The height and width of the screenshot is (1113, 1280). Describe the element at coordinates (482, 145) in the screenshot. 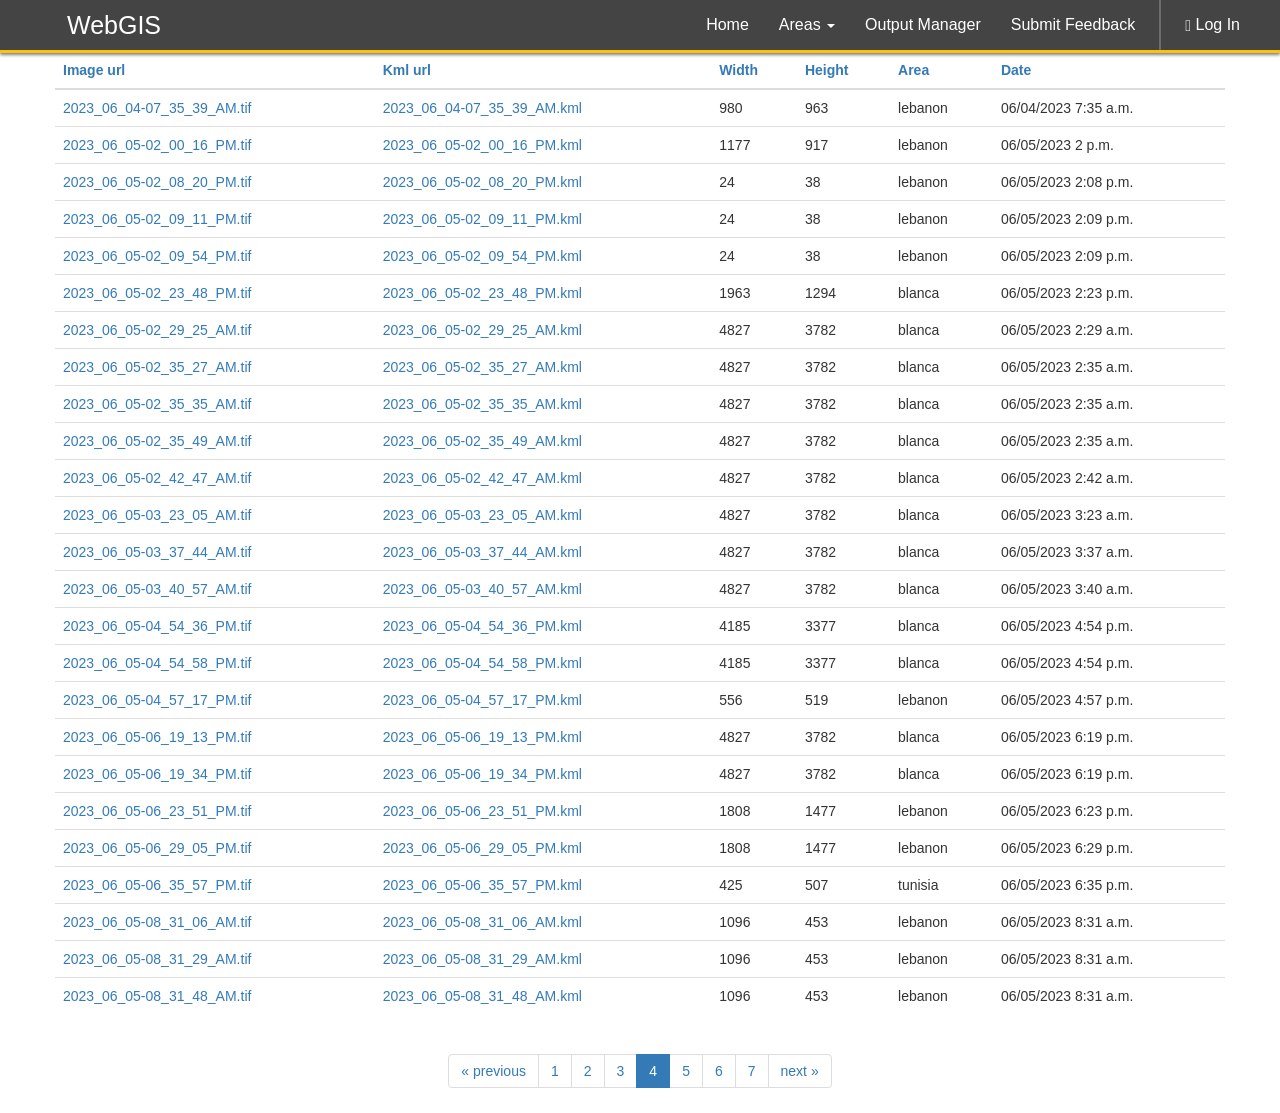

I see `2023_06_05-02_00_16_PM.kml` at that location.